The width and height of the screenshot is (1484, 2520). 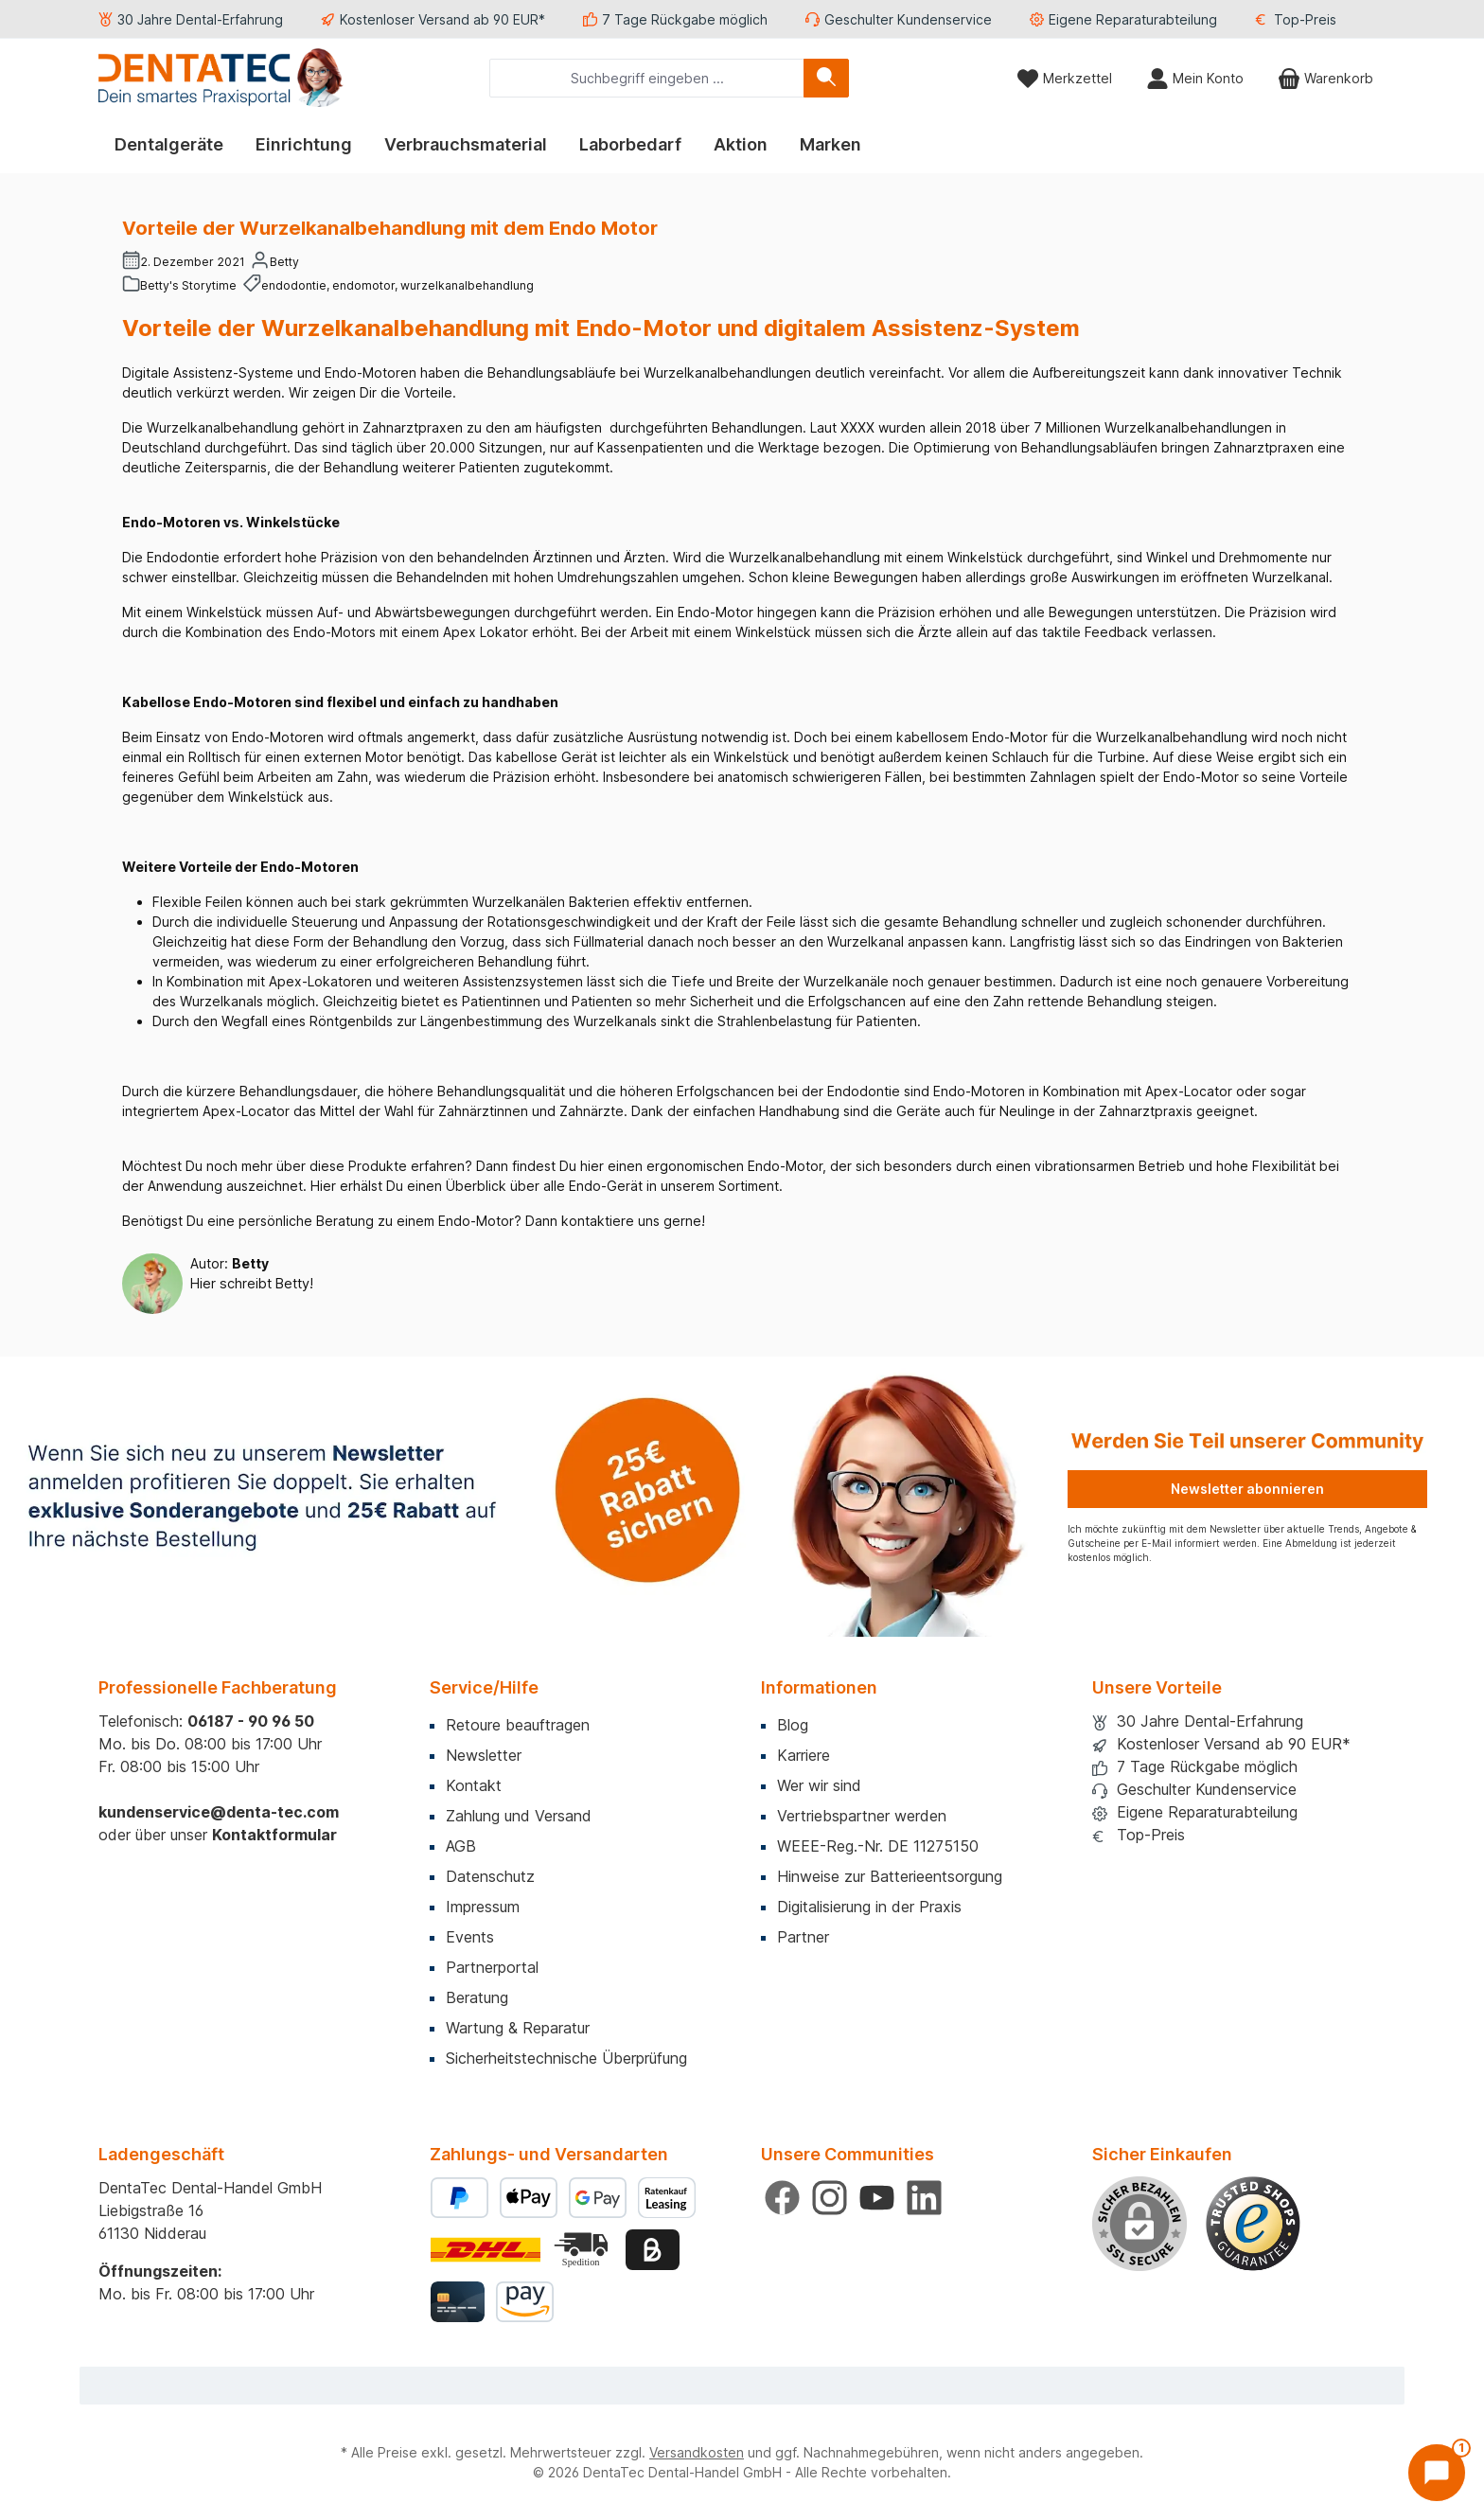 What do you see at coordinates (792, 1724) in the screenshot?
I see `Blog` at bounding box center [792, 1724].